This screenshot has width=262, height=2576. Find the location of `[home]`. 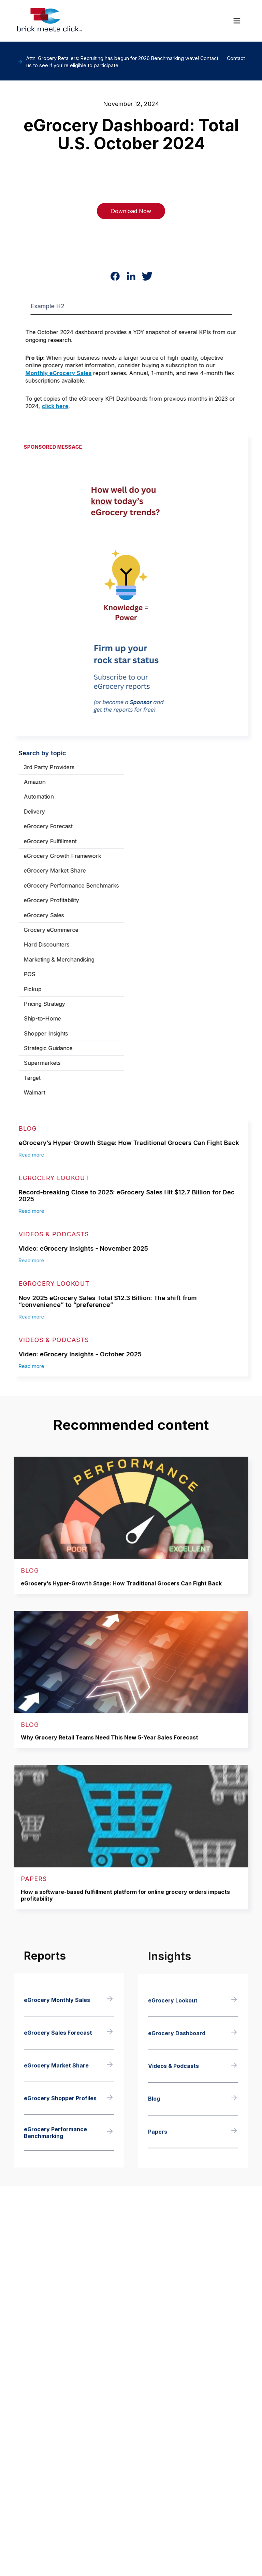

[home] is located at coordinates (49, 21).